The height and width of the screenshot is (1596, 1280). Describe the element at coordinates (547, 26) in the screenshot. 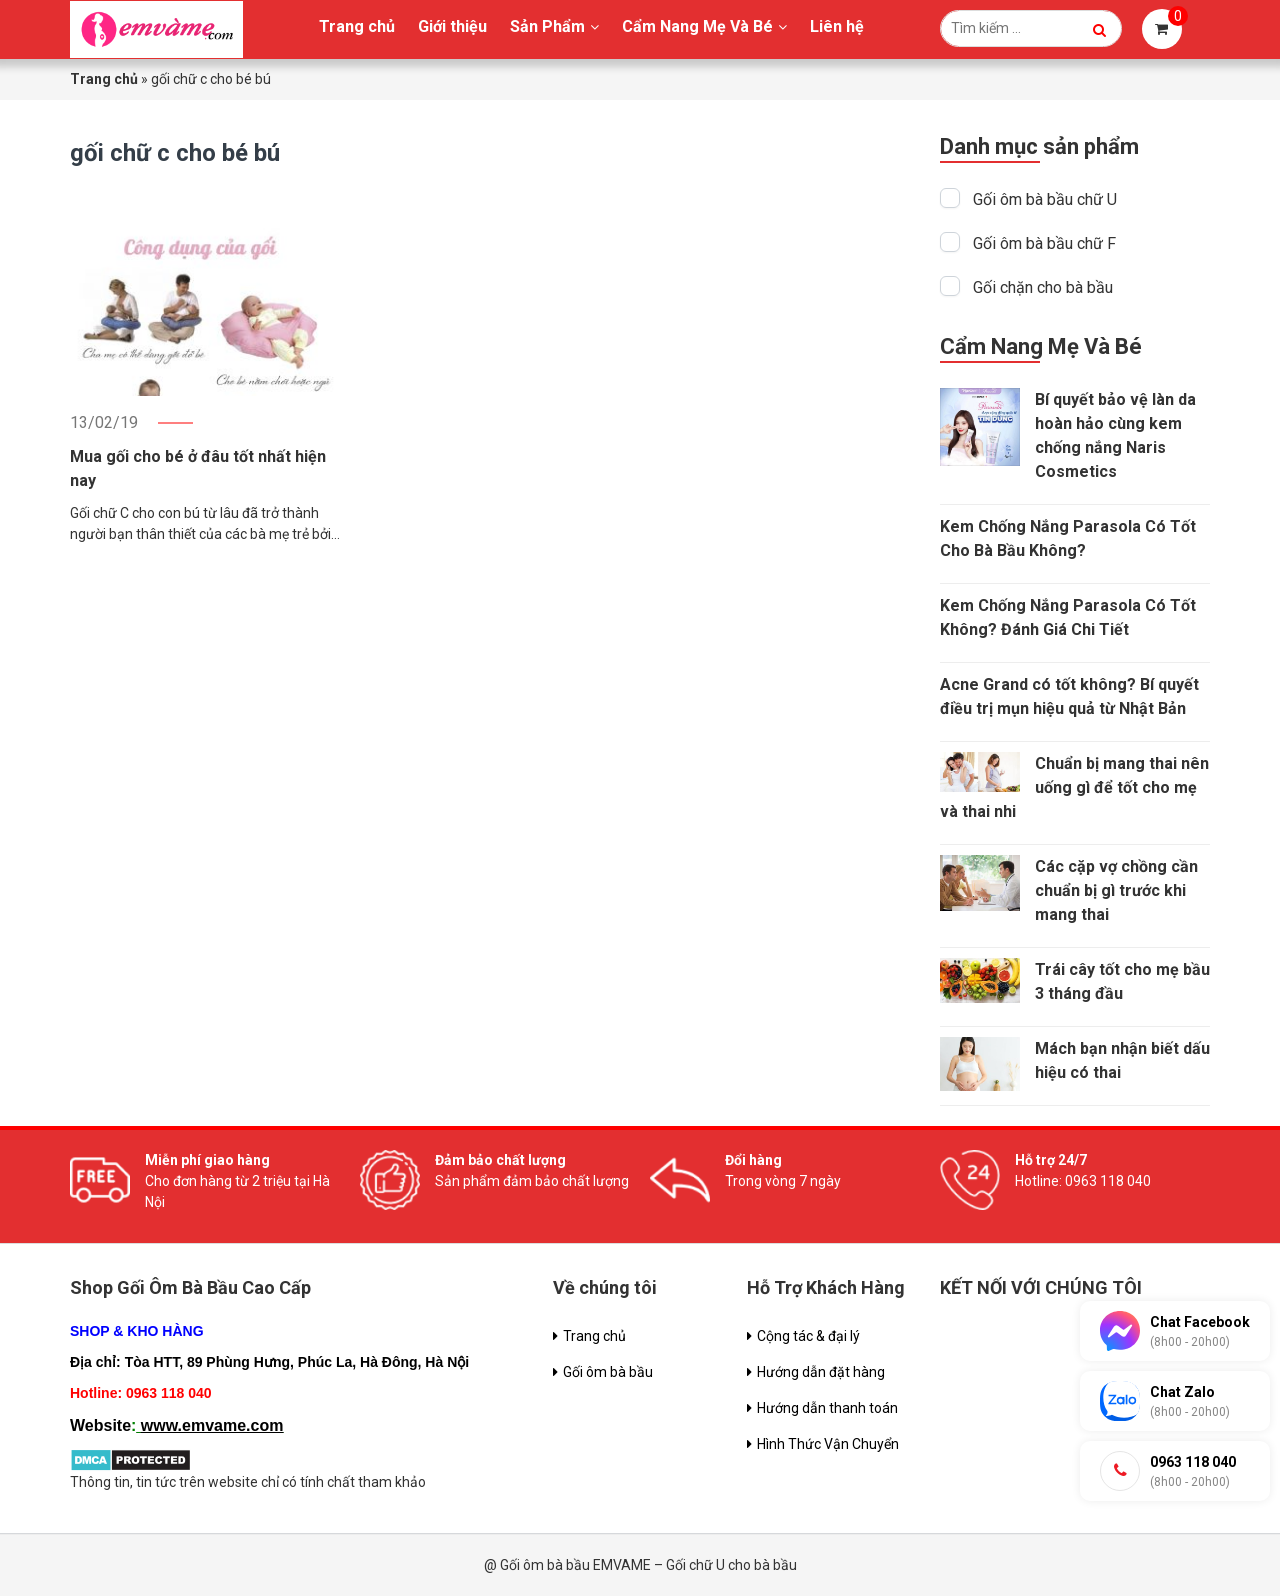

I see `Sản Phẩm` at that location.